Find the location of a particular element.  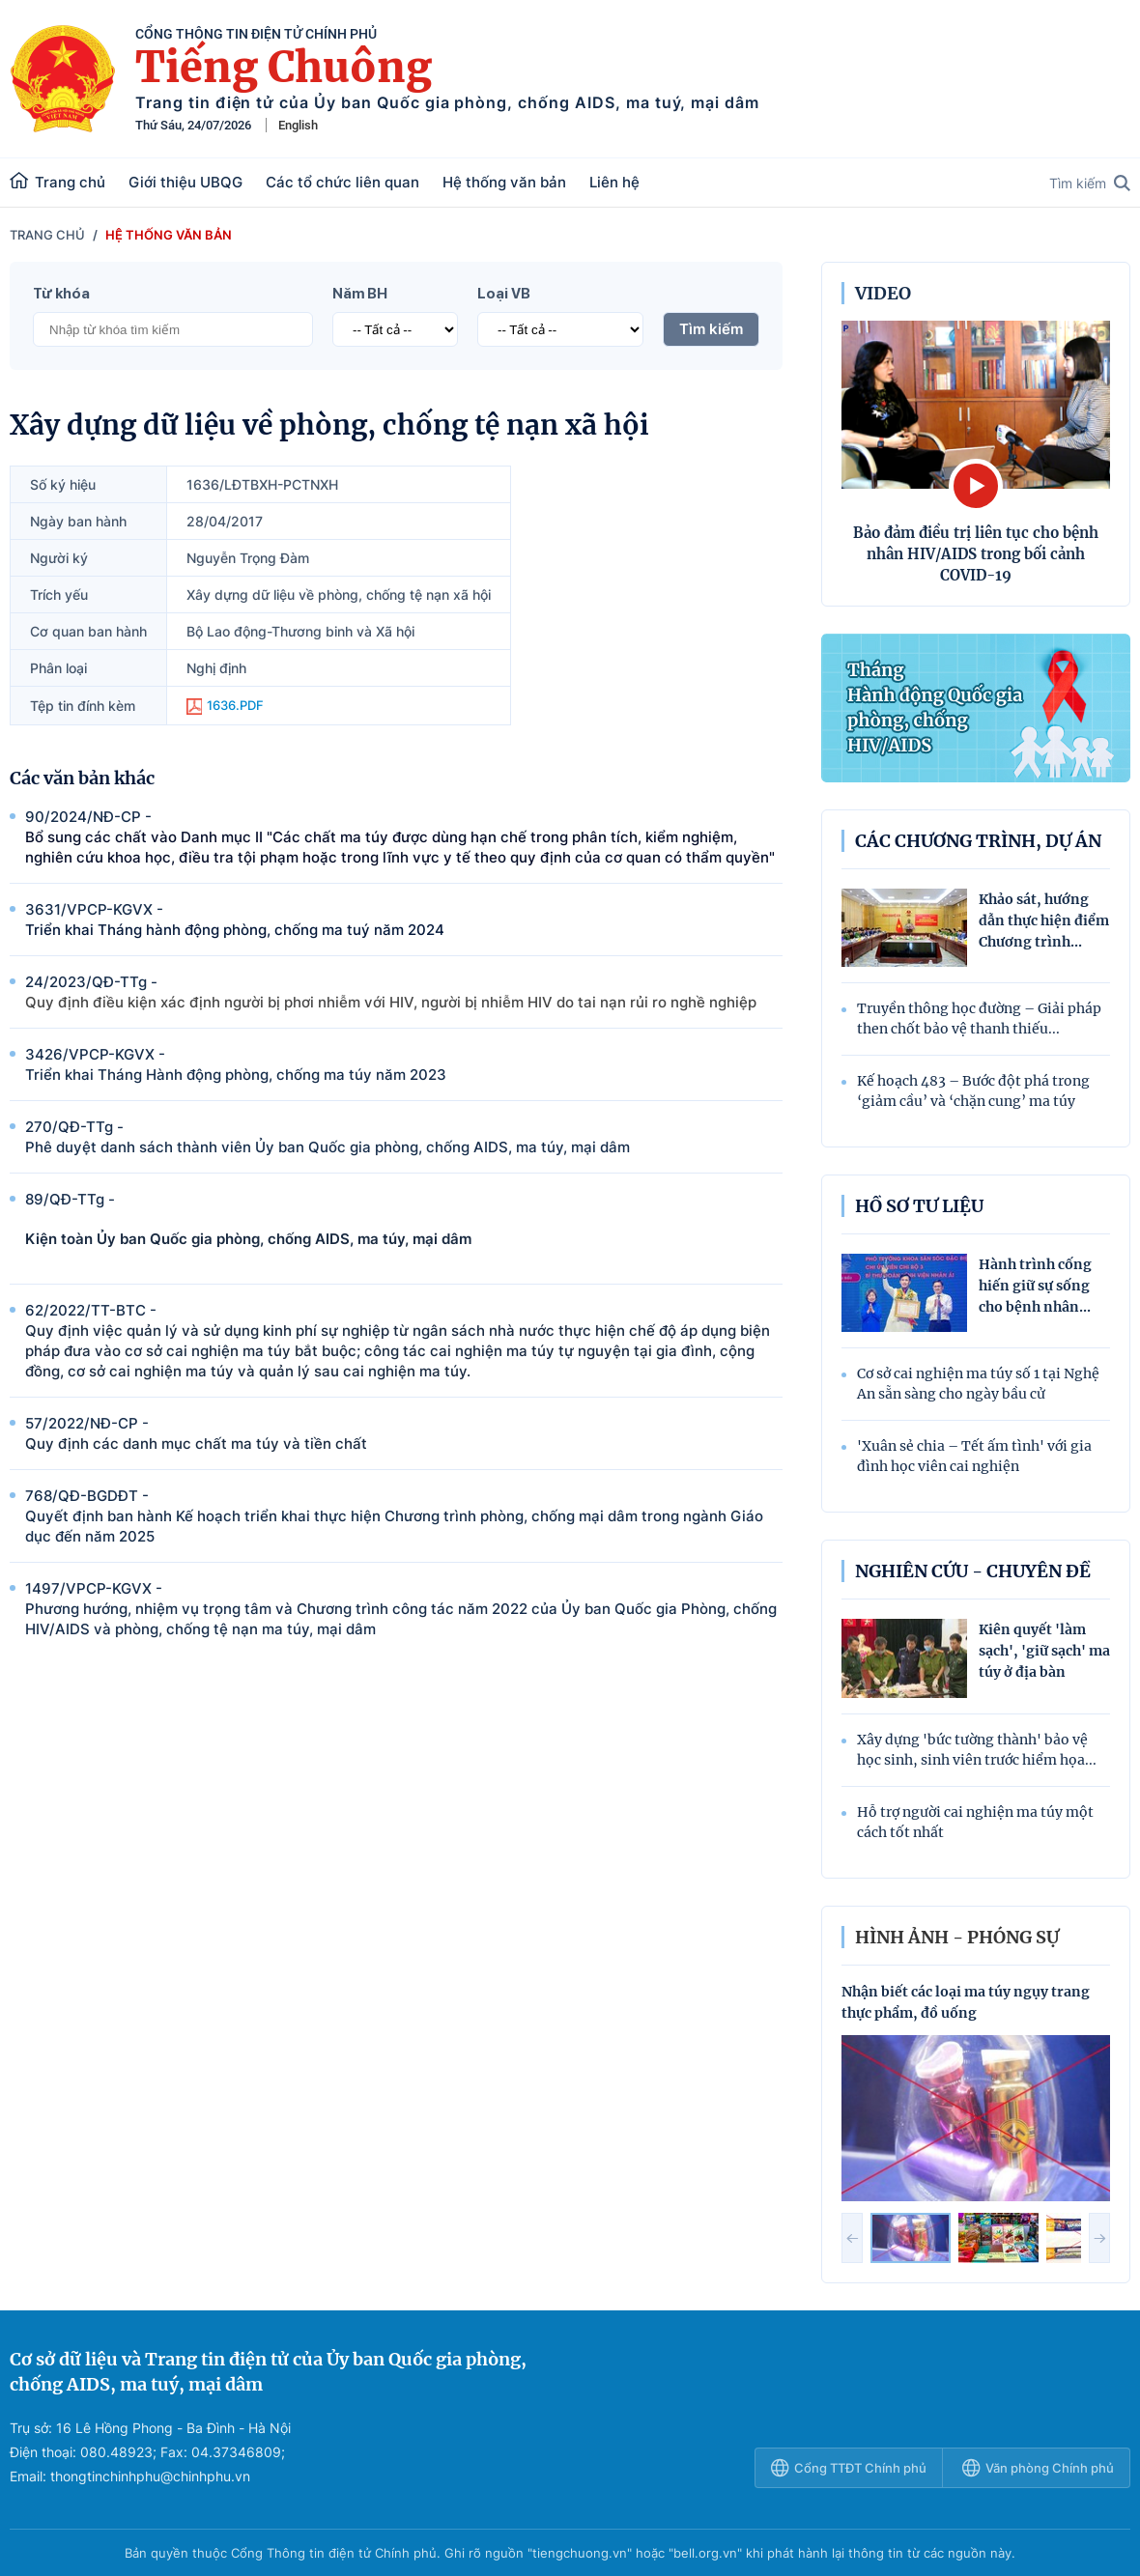

768/QÐ-BGDÐT - is located at coordinates (404, 1516).